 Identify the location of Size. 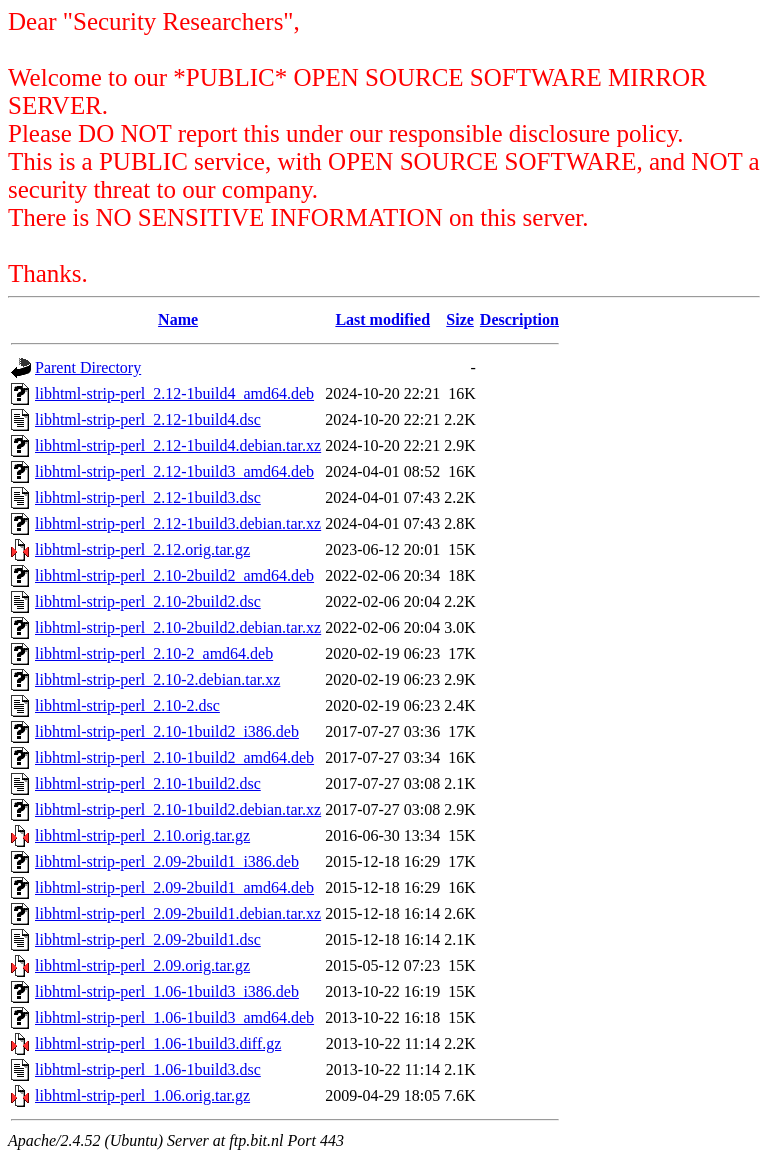
(460, 319).